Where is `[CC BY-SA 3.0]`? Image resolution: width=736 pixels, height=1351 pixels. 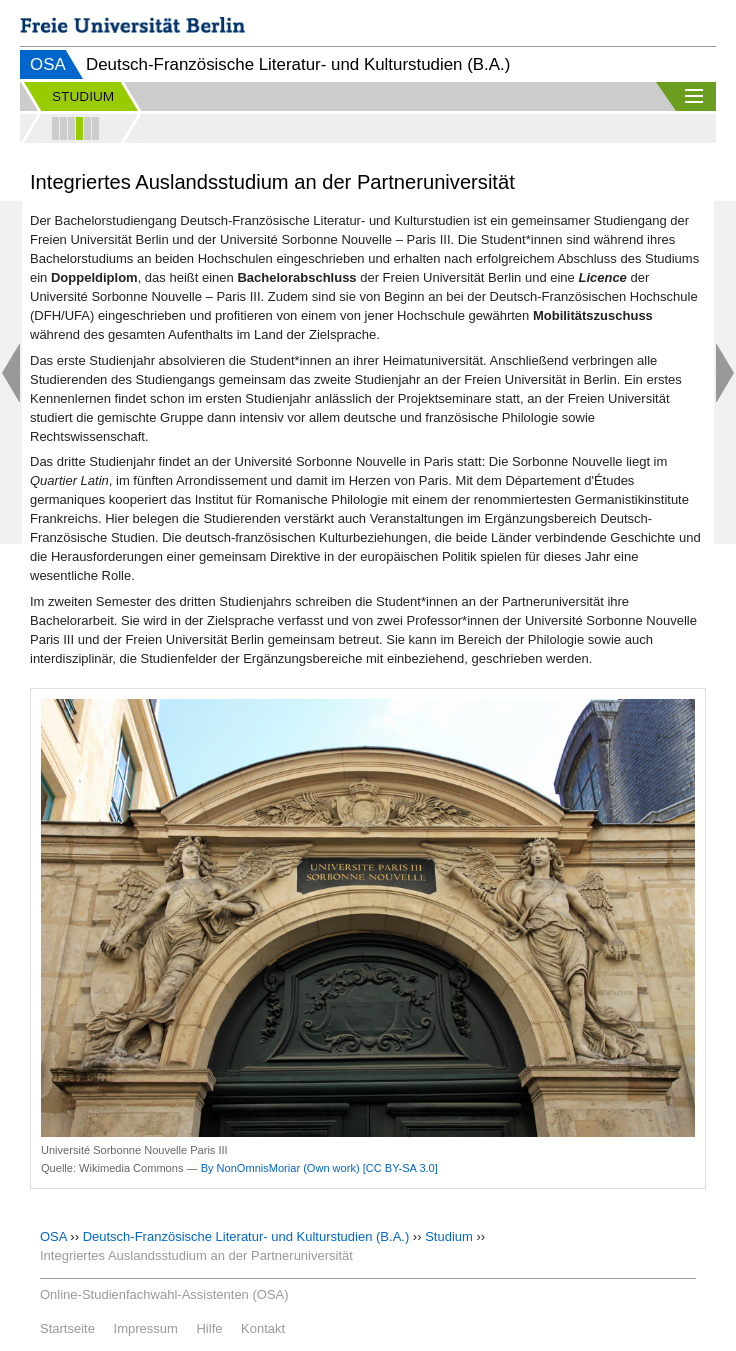 [CC BY-SA 3.0] is located at coordinates (400, 1168).